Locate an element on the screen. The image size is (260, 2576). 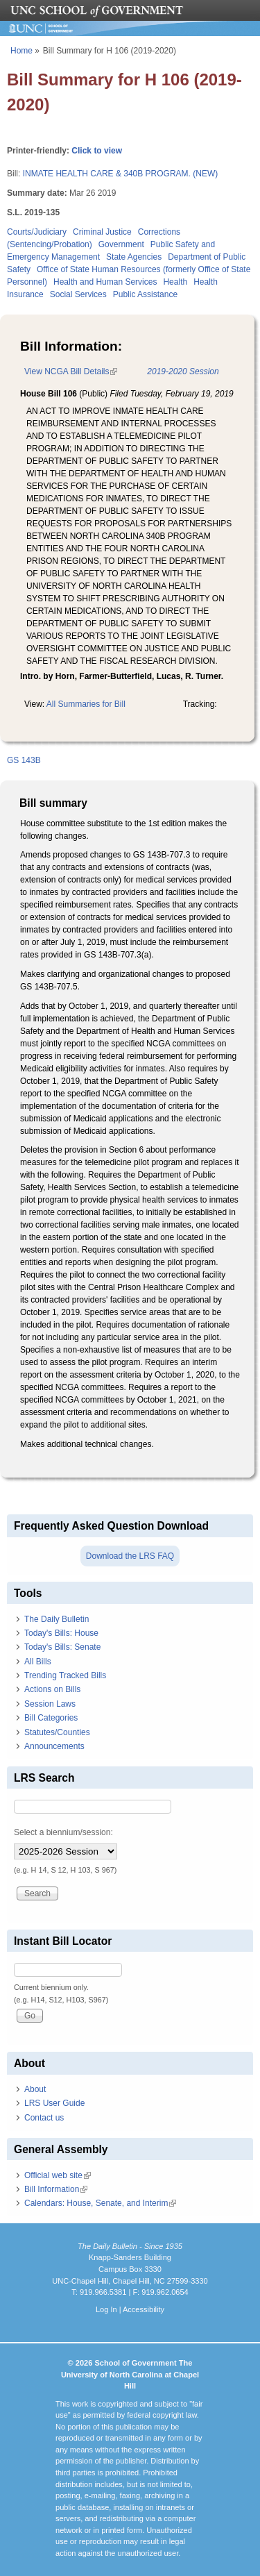
State Agencies is located at coordinates (134, 257).